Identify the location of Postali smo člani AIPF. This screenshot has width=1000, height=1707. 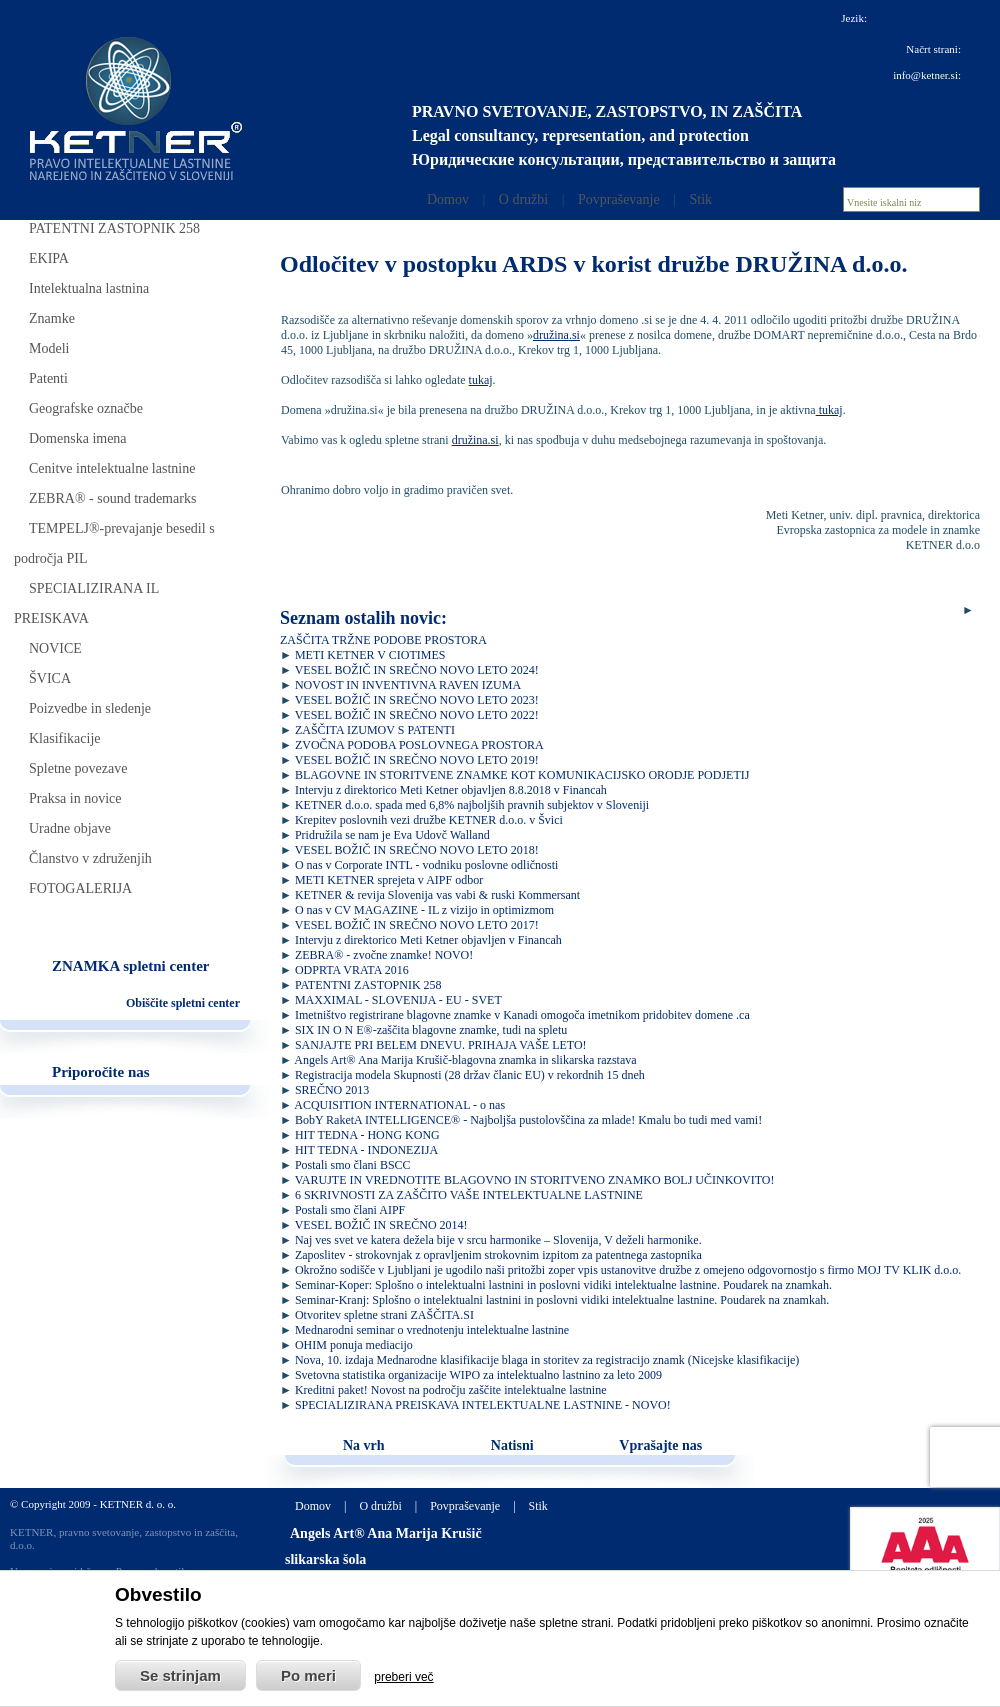
(350, 1210).